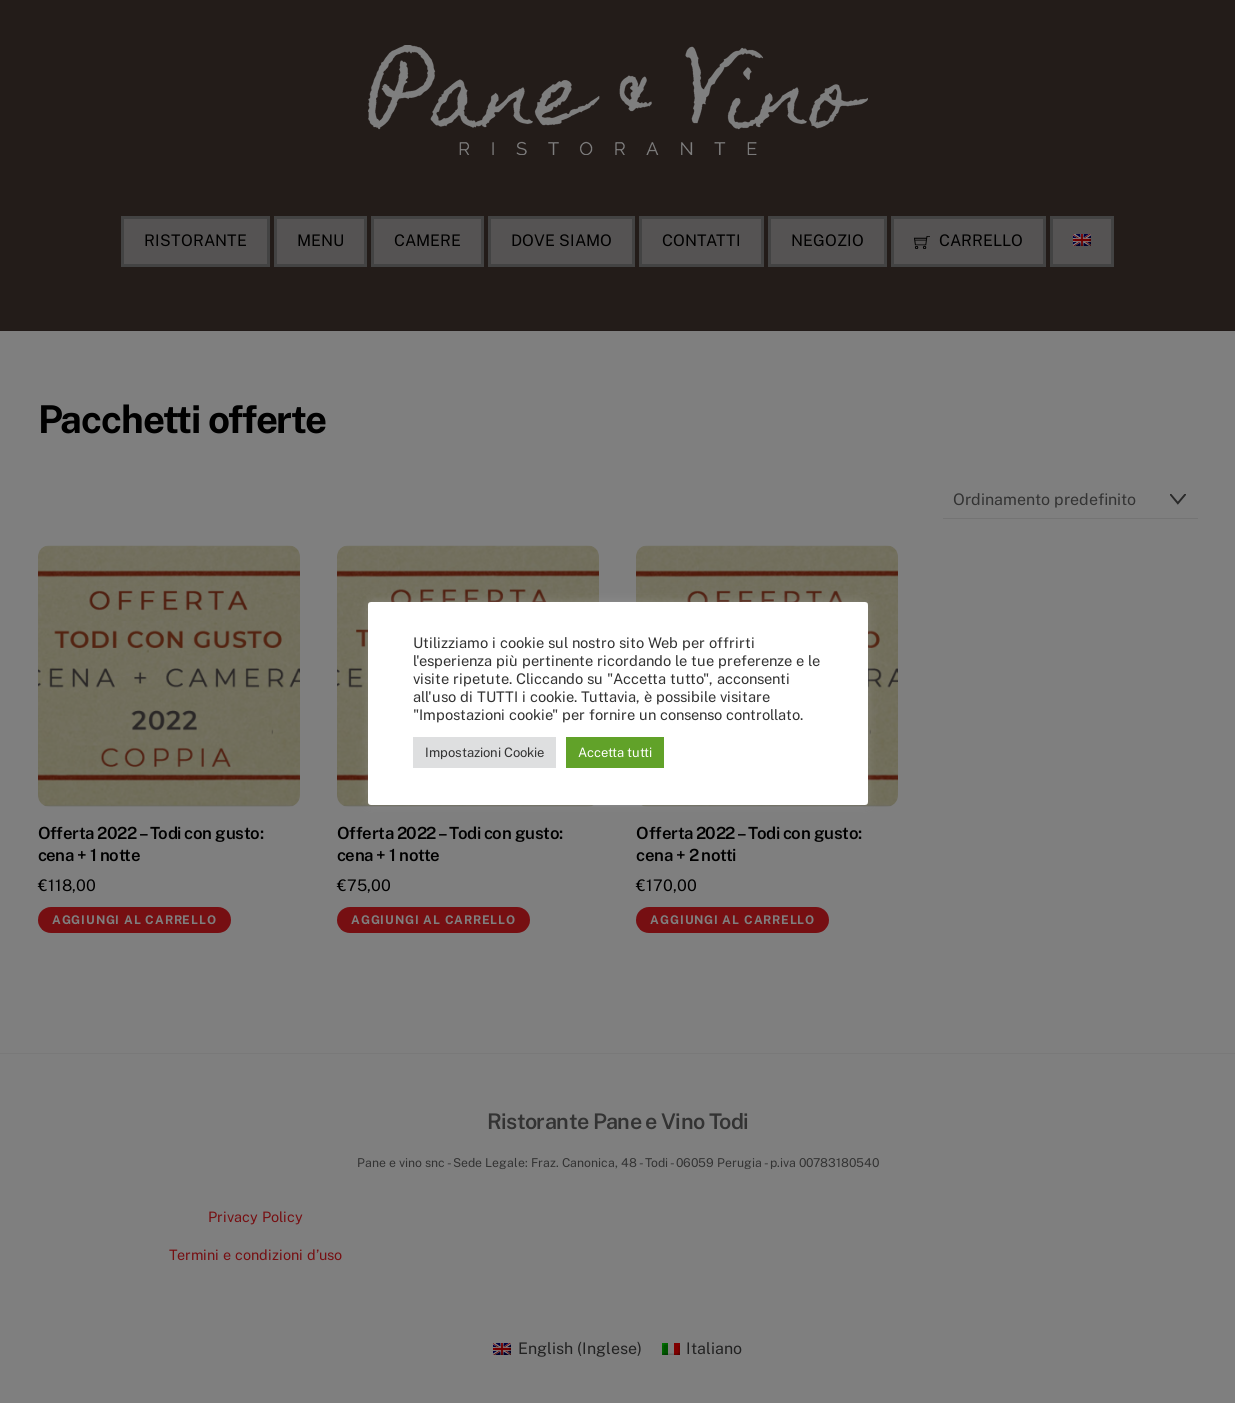  What do you see at coordinates (615, 752) in the screenshot?
I see `Accetta tutti [button]` at bounding box center [615, 752].